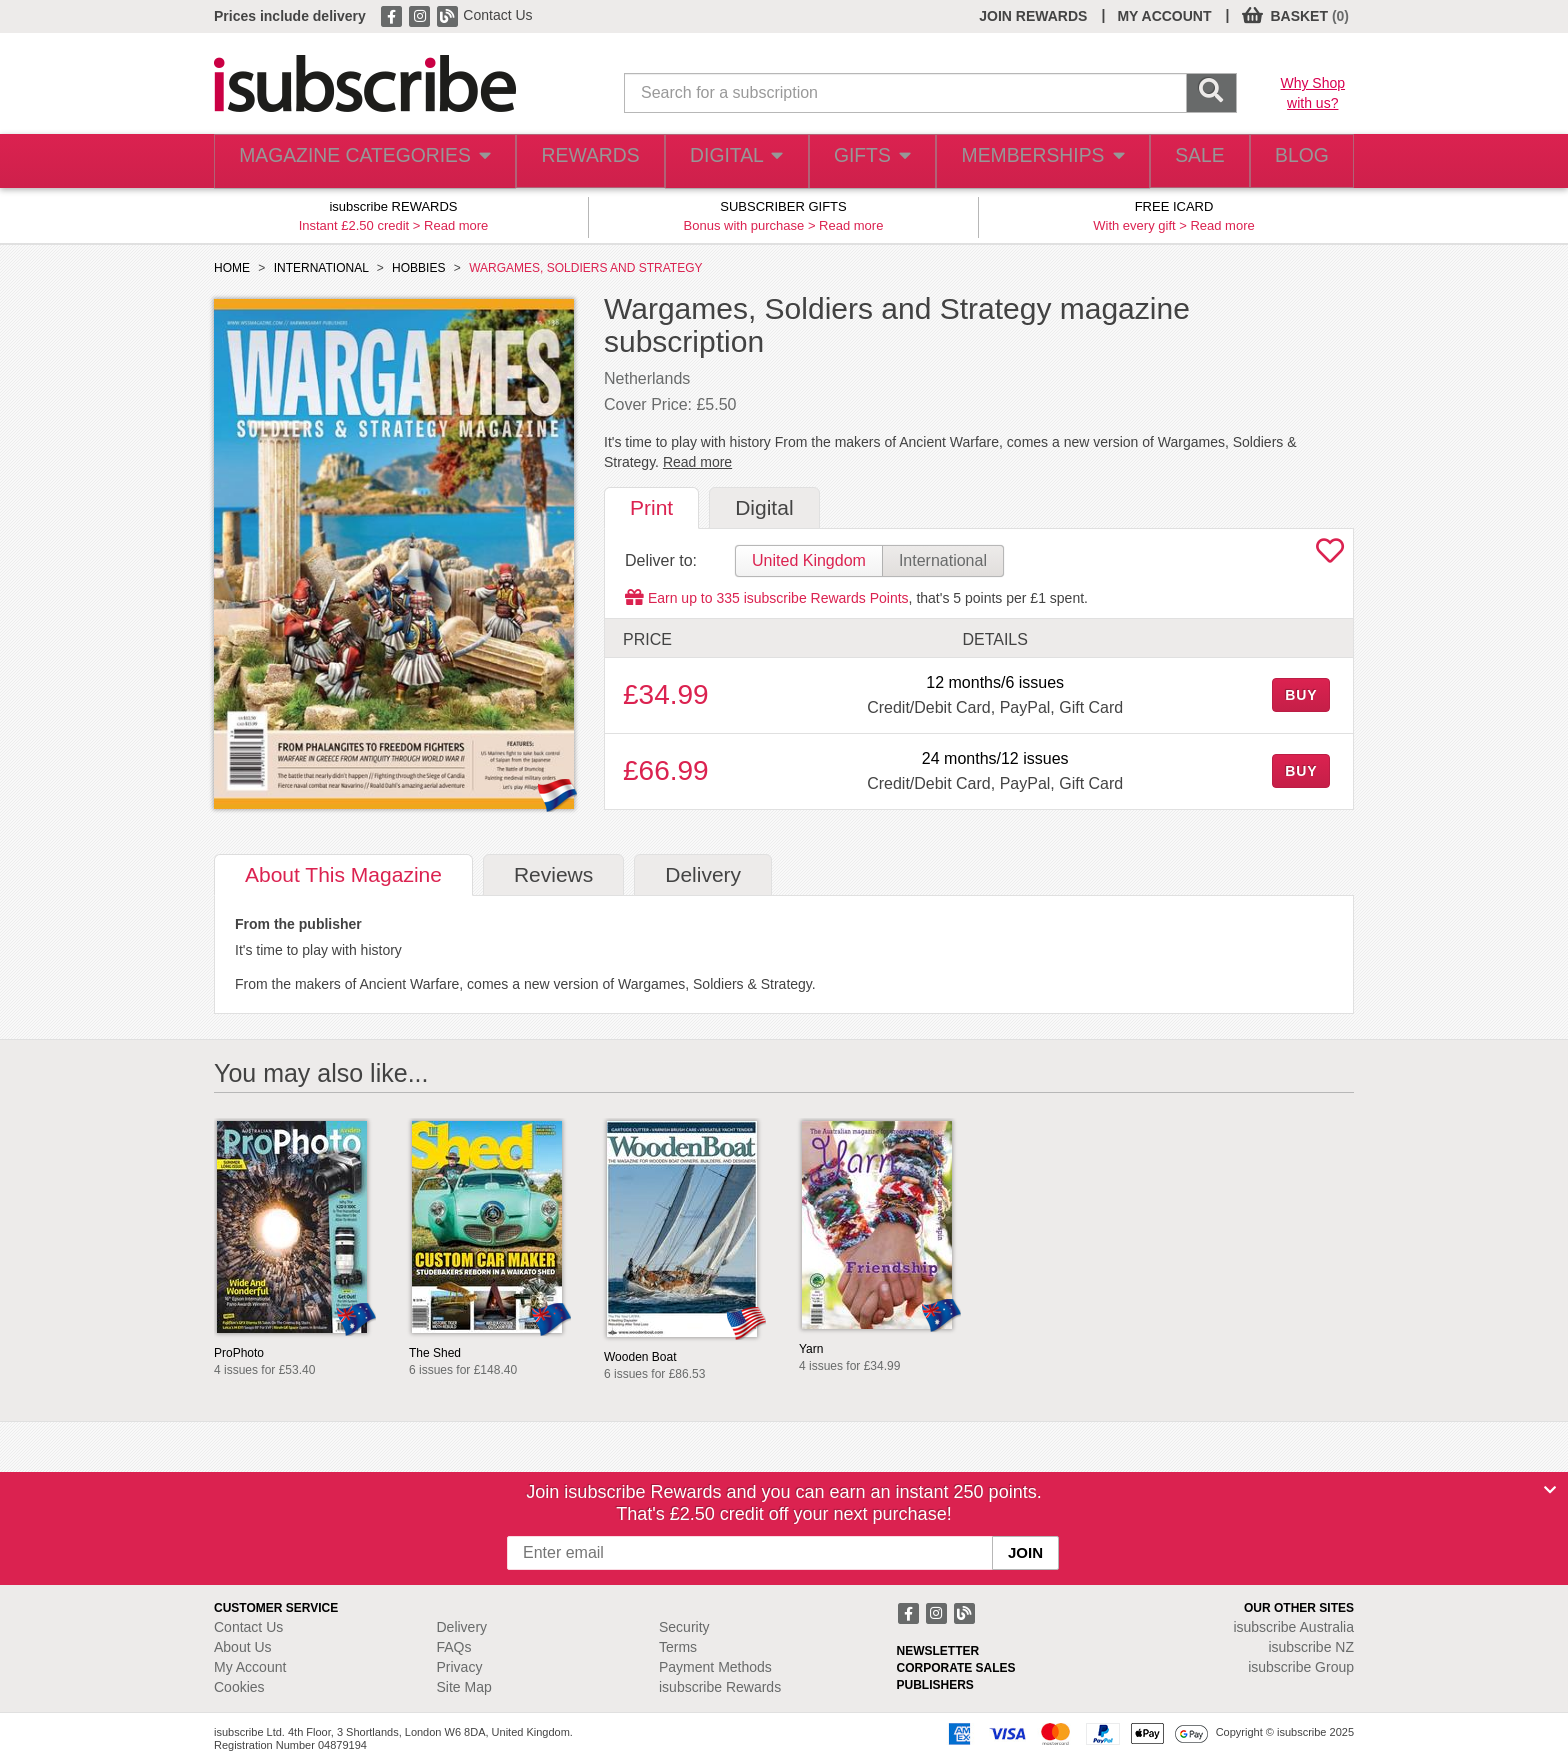 The width and height of the screenshot is (1568, 1762). What do you see at coordinates (715, 1667) in the screenshot?
I see `Payment Methods` at bounding box center [715, 1667].